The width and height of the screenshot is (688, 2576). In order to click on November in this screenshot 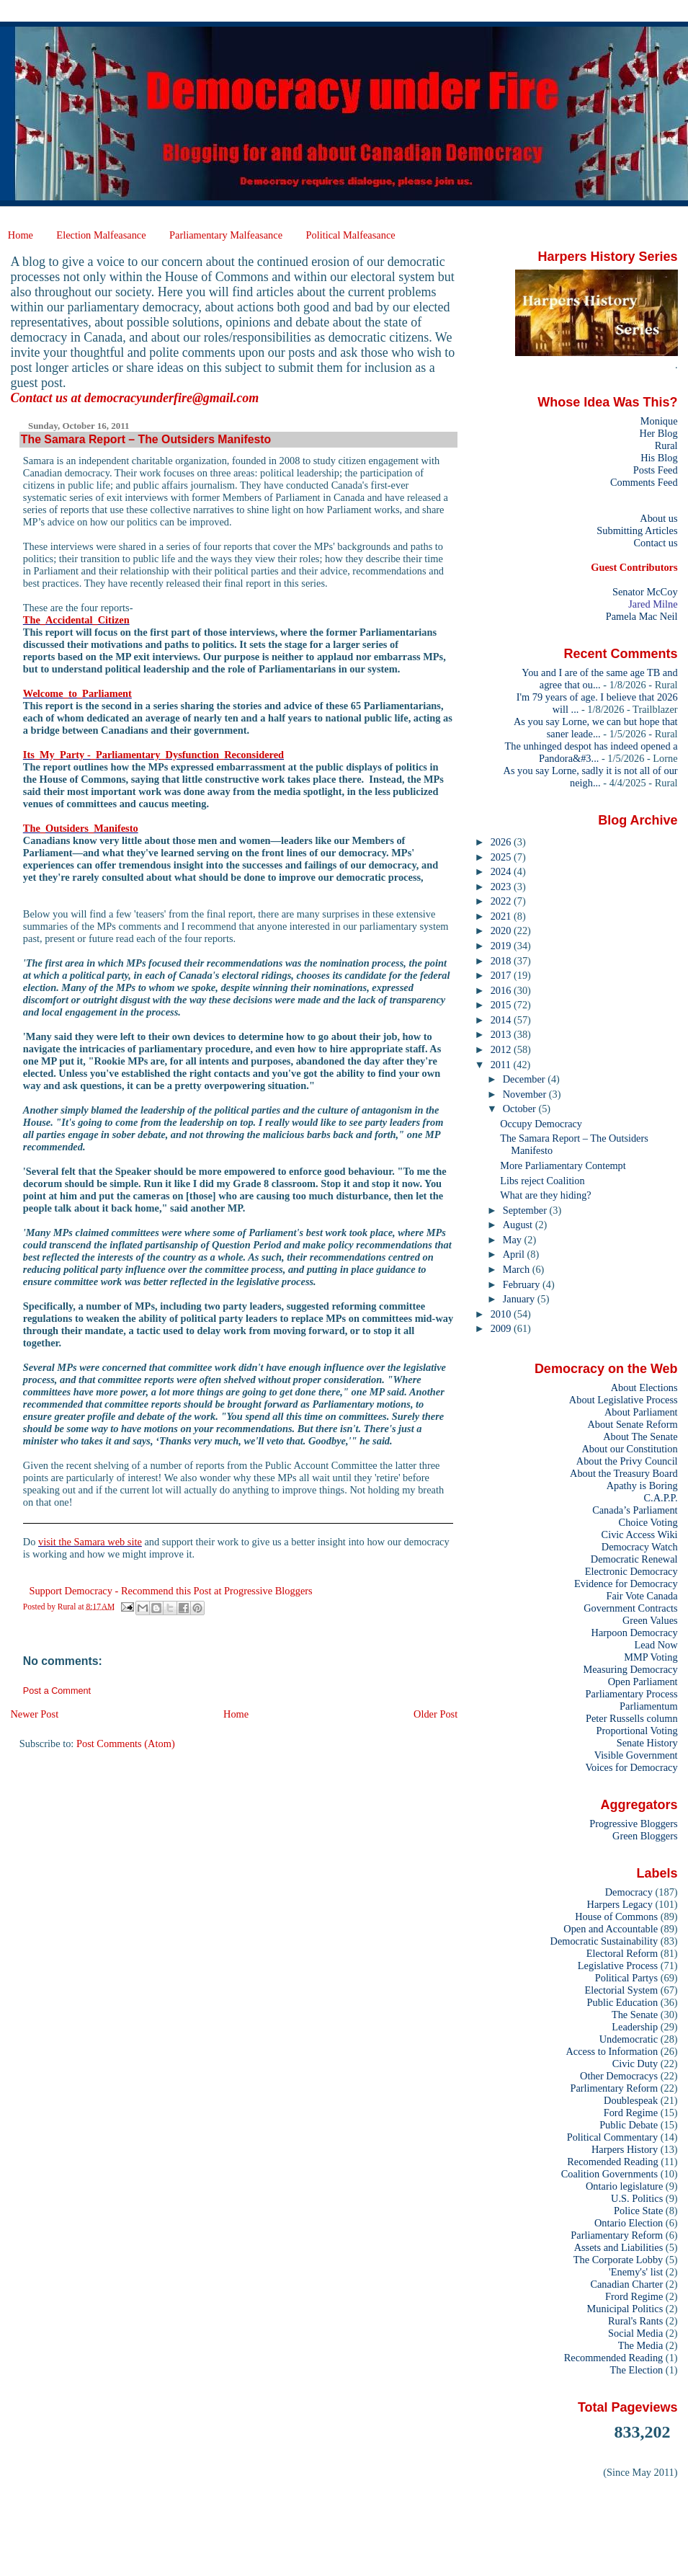, I will do `click(526, 1094)`.